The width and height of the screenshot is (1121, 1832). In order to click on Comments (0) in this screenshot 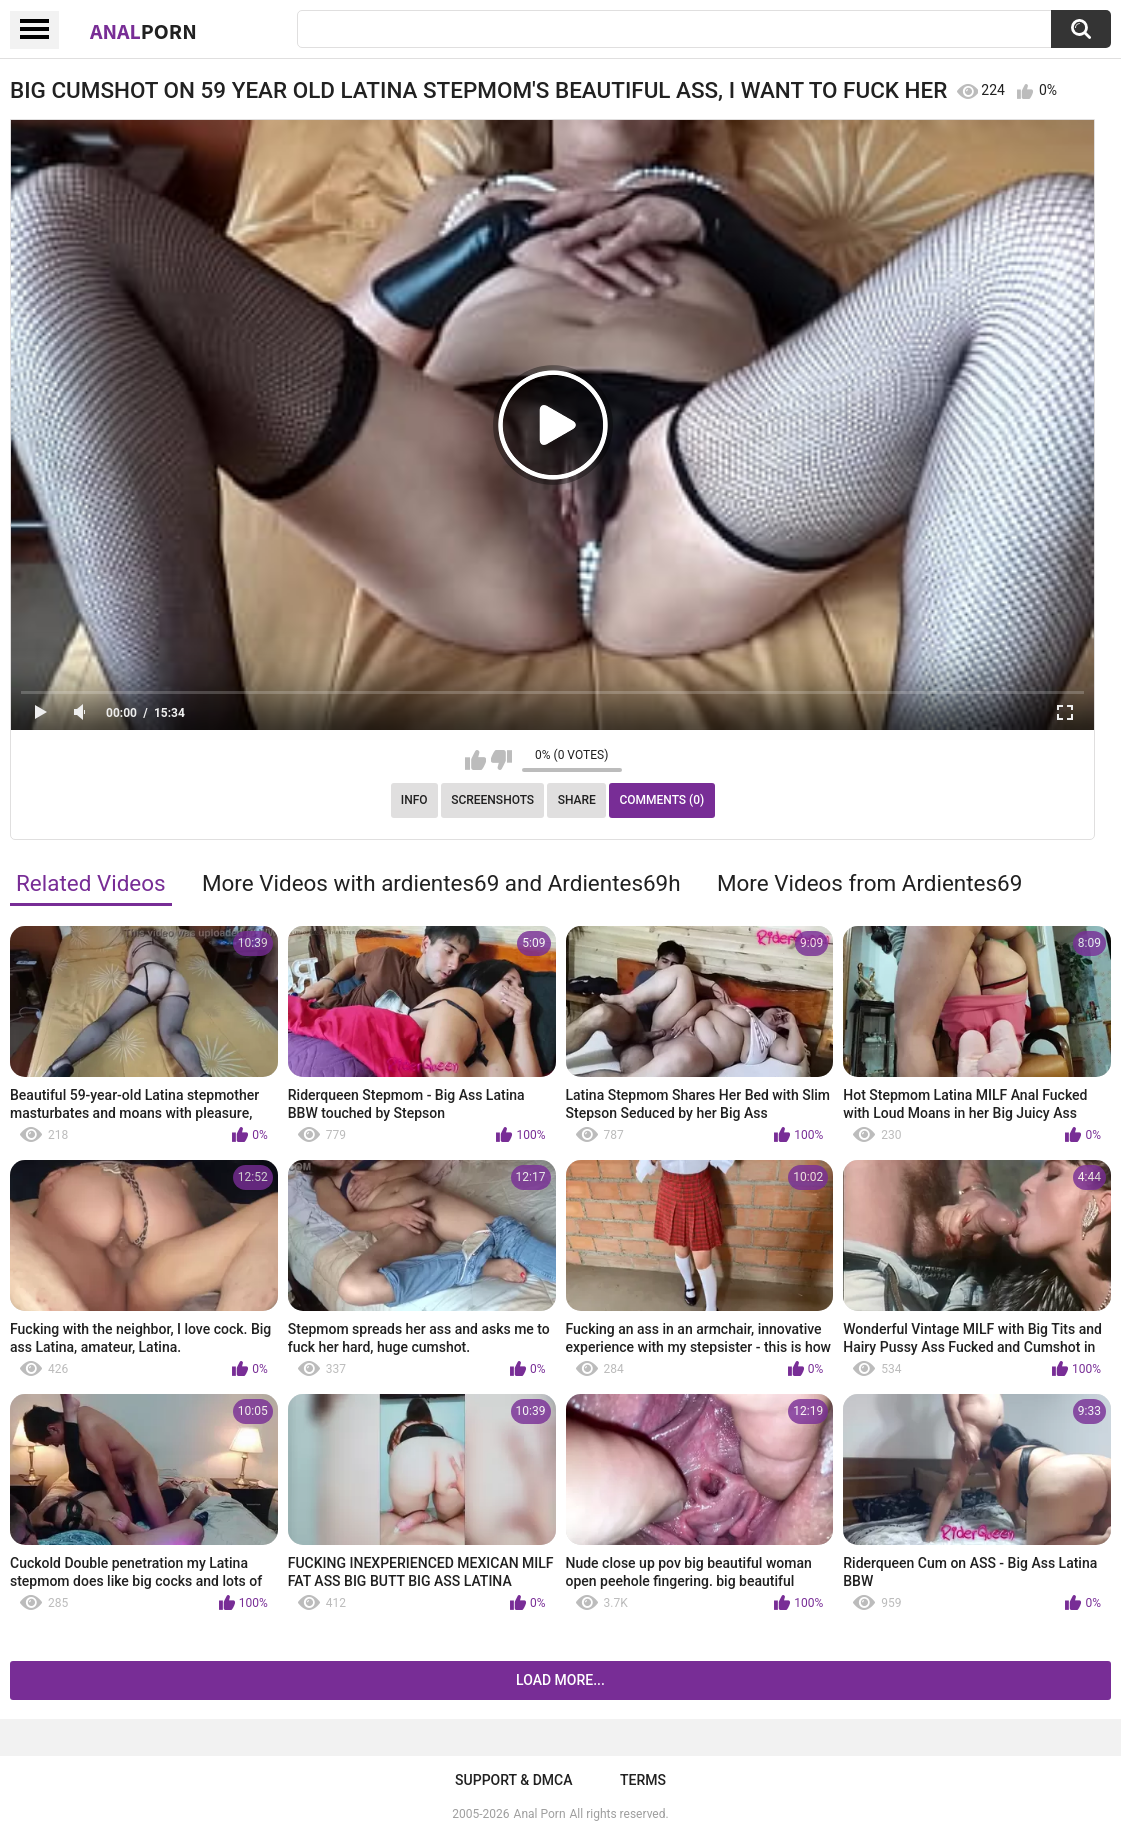, I will do `click(661, 800)`.